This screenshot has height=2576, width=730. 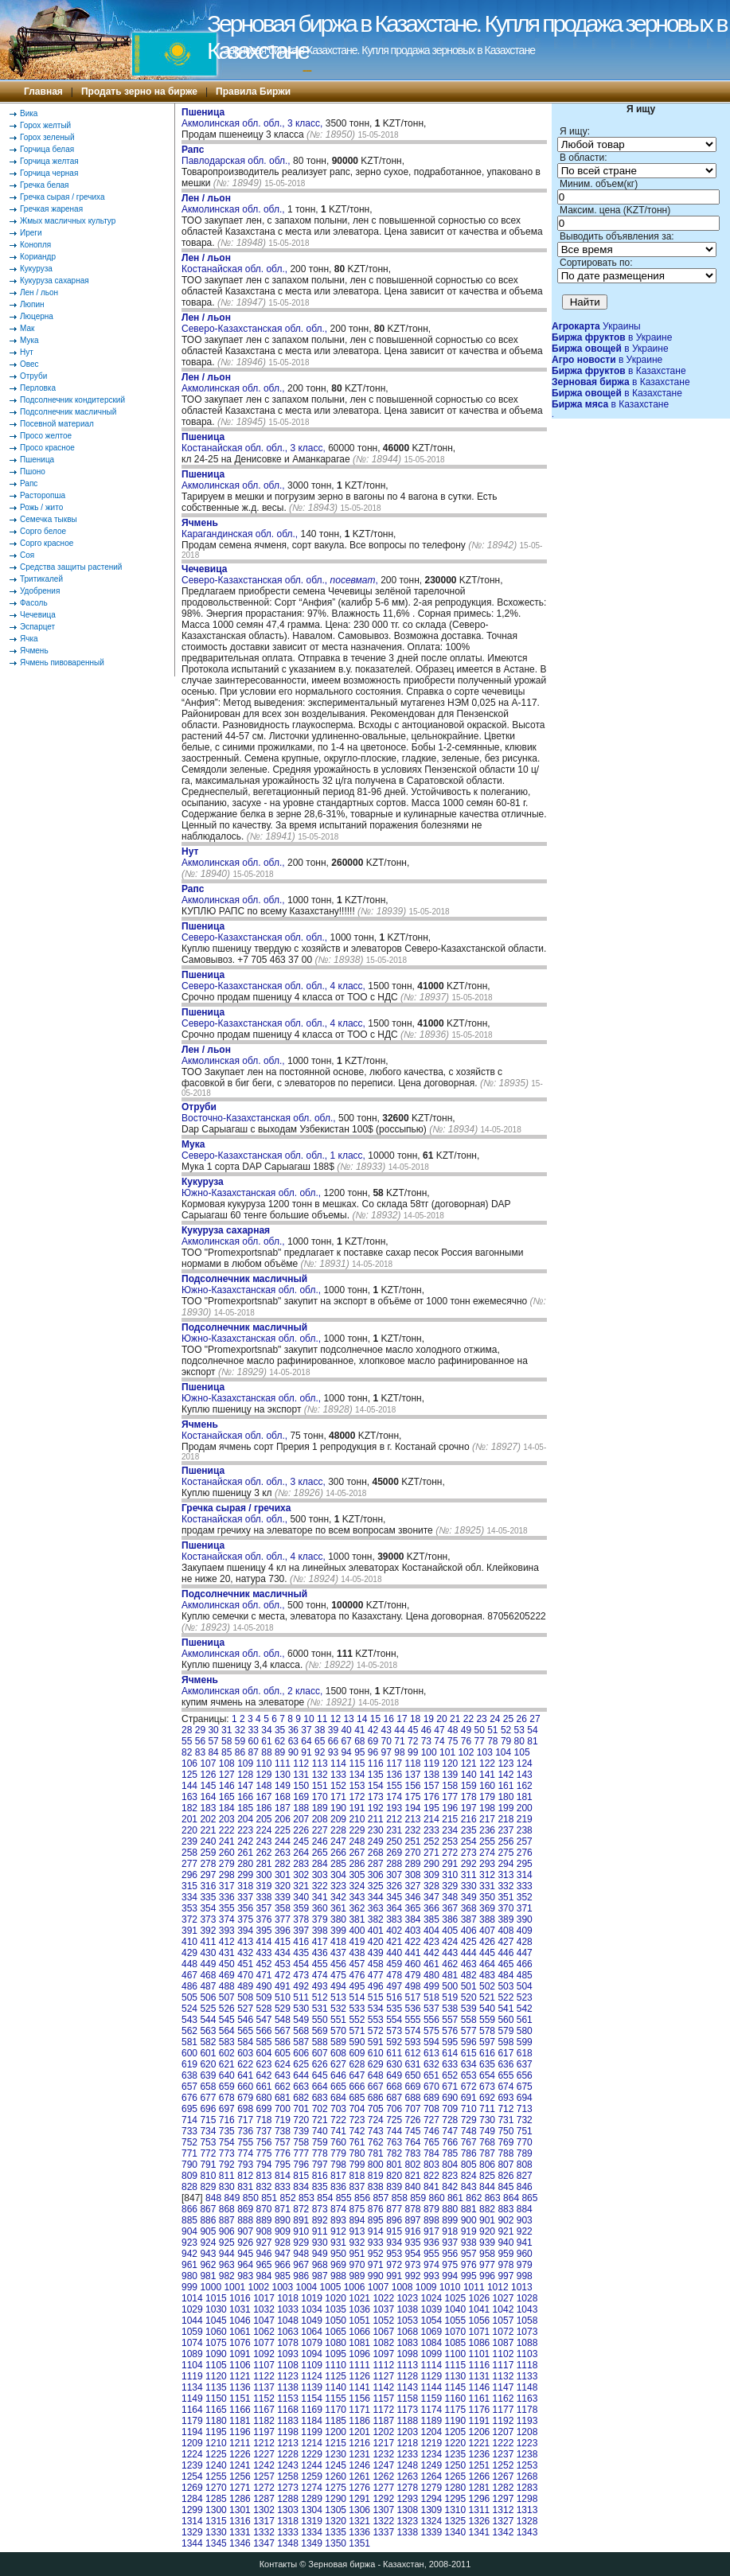 I want to click on 196, so click(x=450, y=1808).